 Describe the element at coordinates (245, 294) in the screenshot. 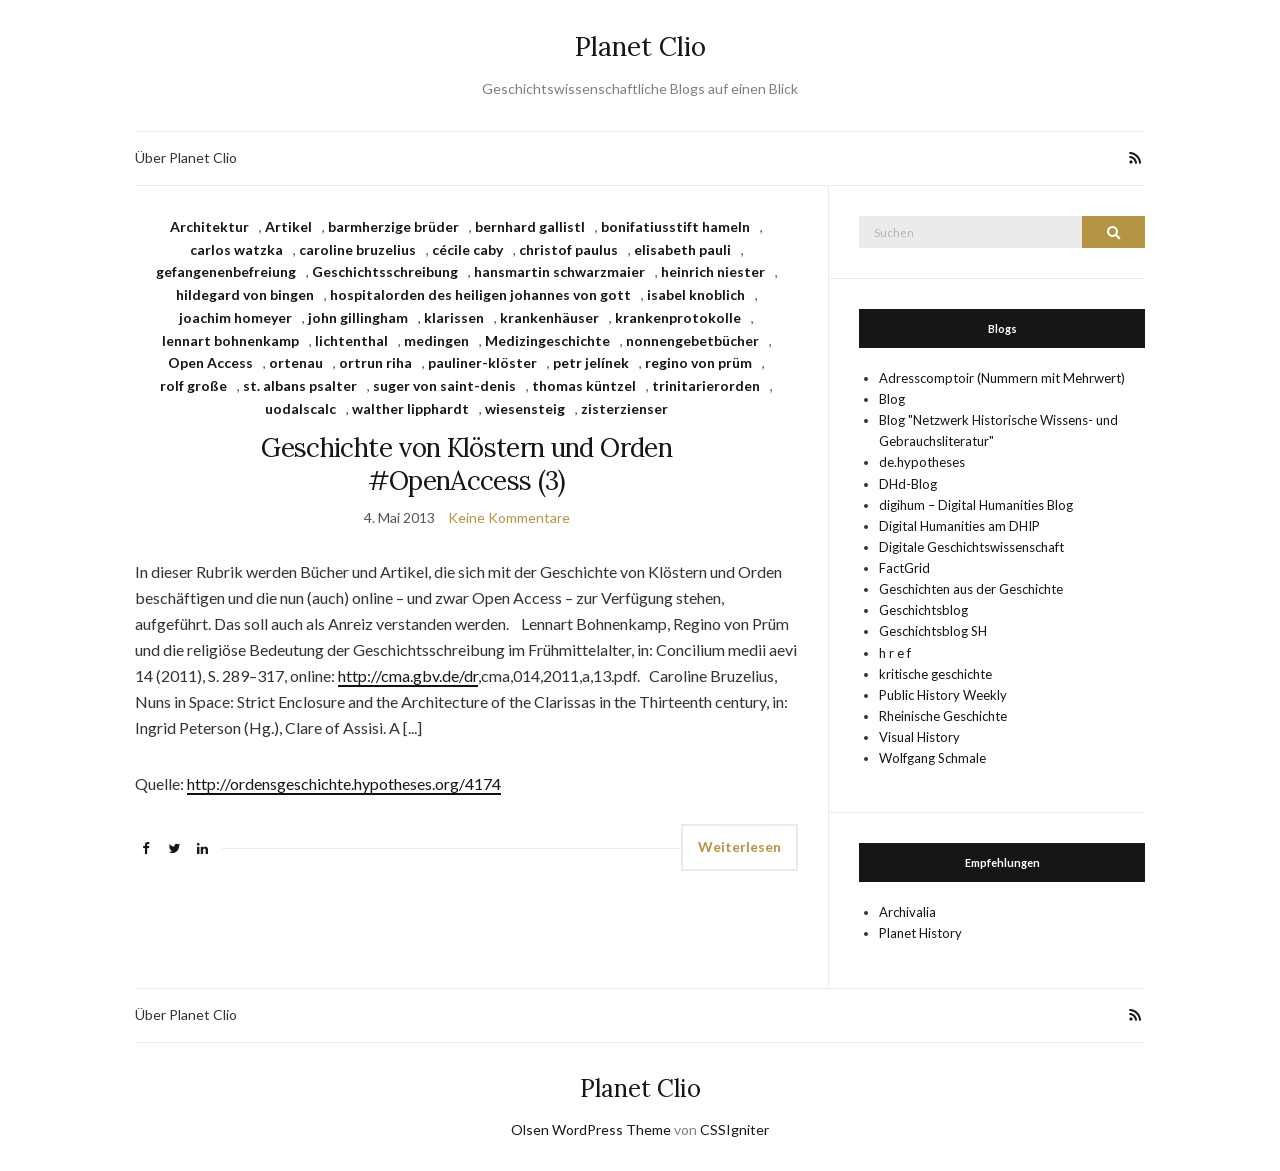

I see `hildegard von bingen` at that location.